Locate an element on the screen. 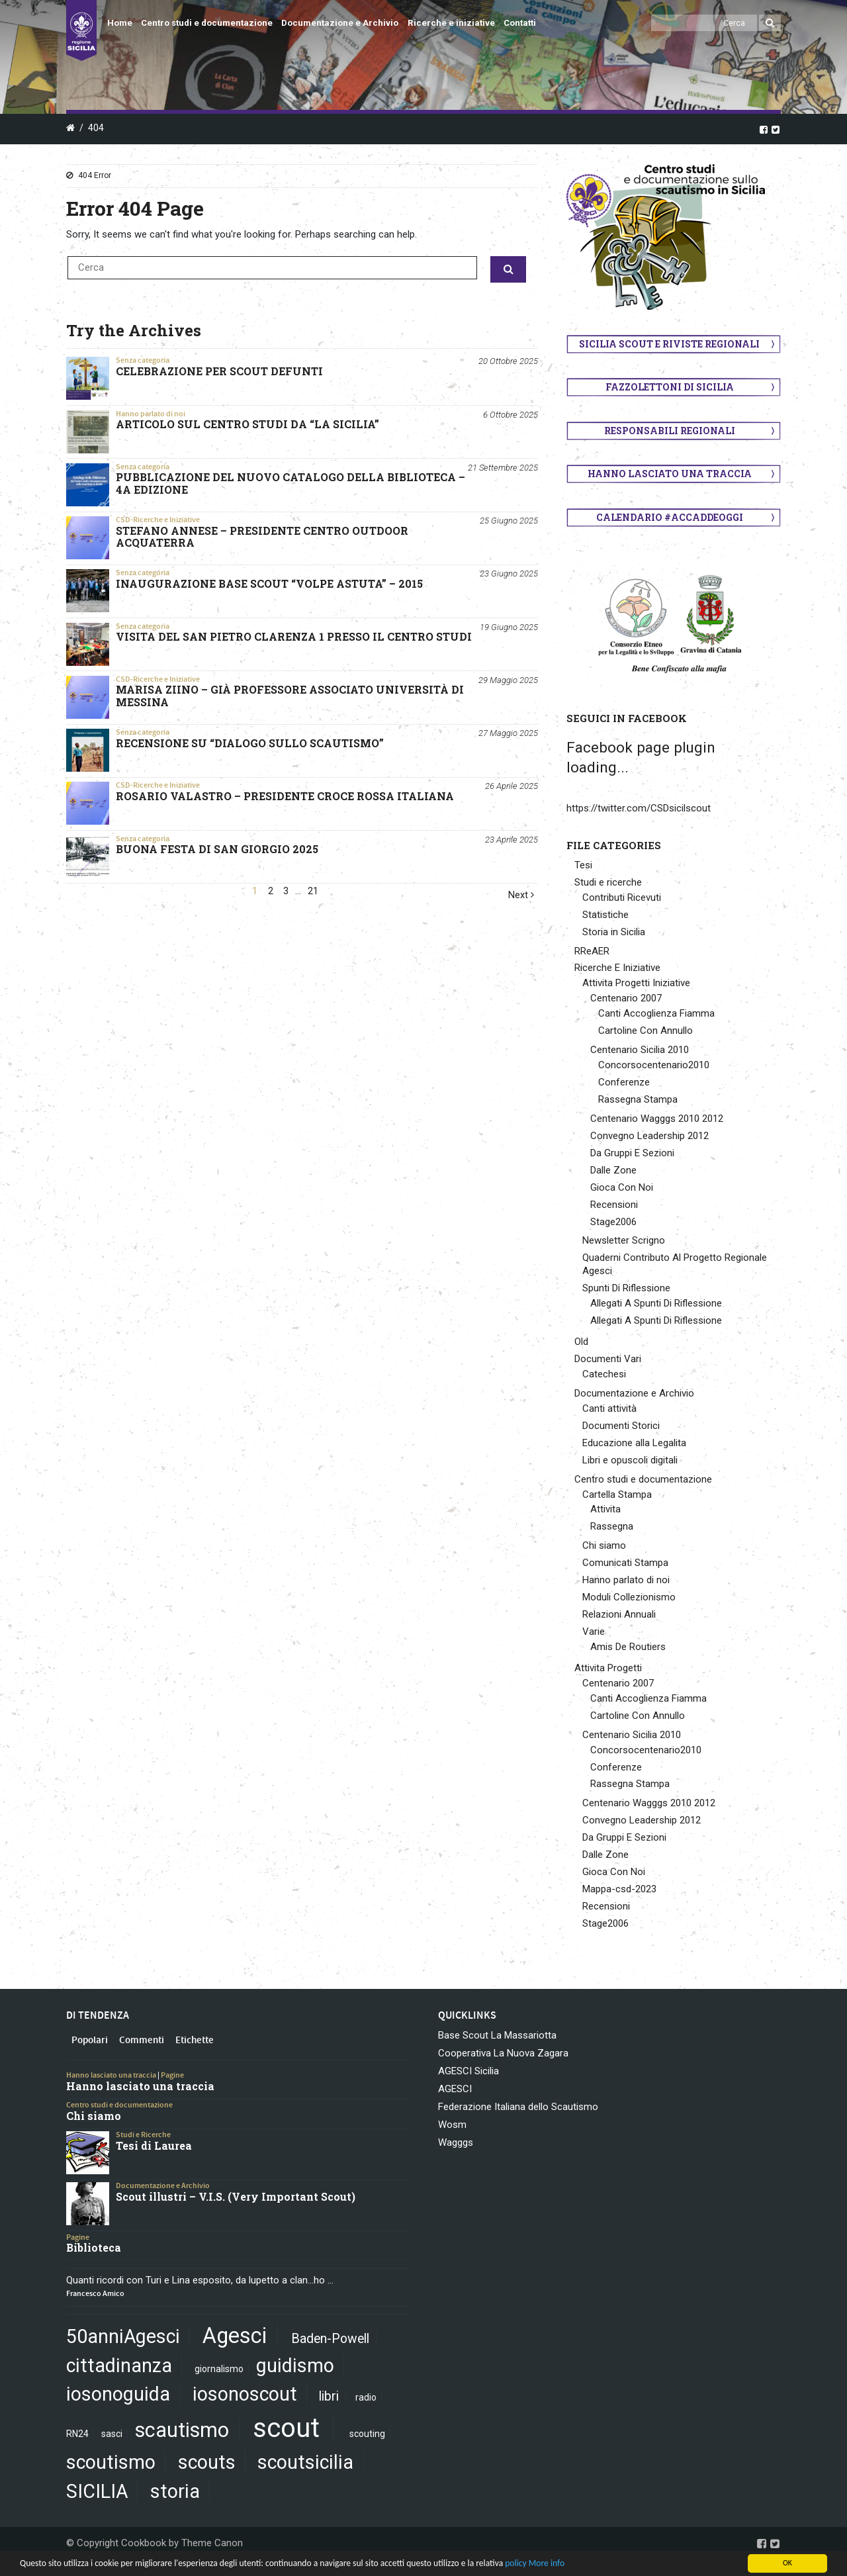  policy is located at coordinates (515, 2563).